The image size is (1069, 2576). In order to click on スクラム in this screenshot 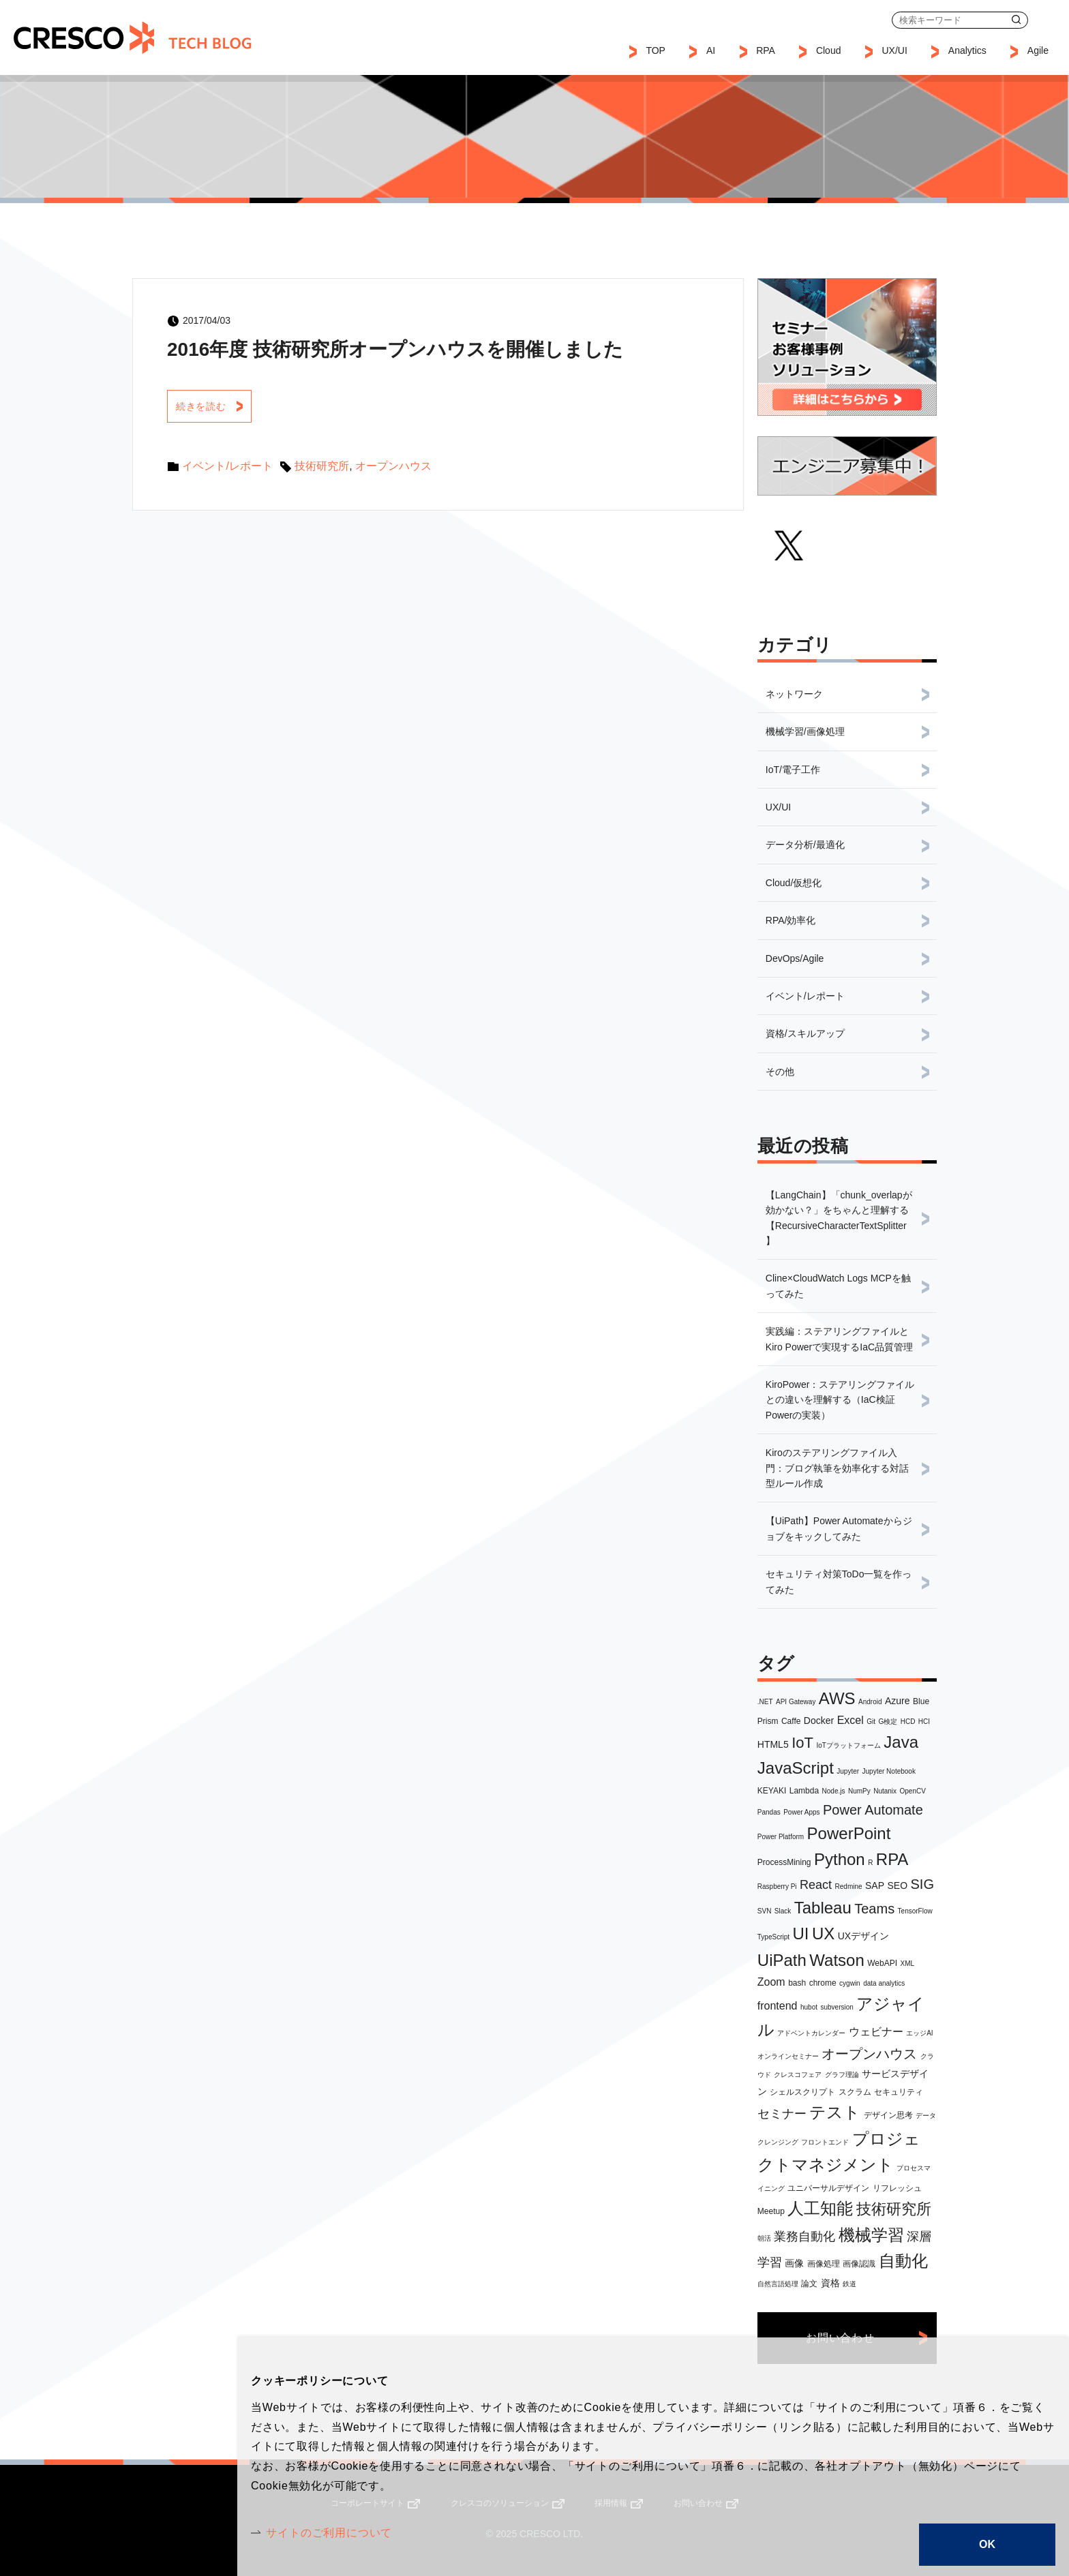, I will do `click(855, 2092)`.